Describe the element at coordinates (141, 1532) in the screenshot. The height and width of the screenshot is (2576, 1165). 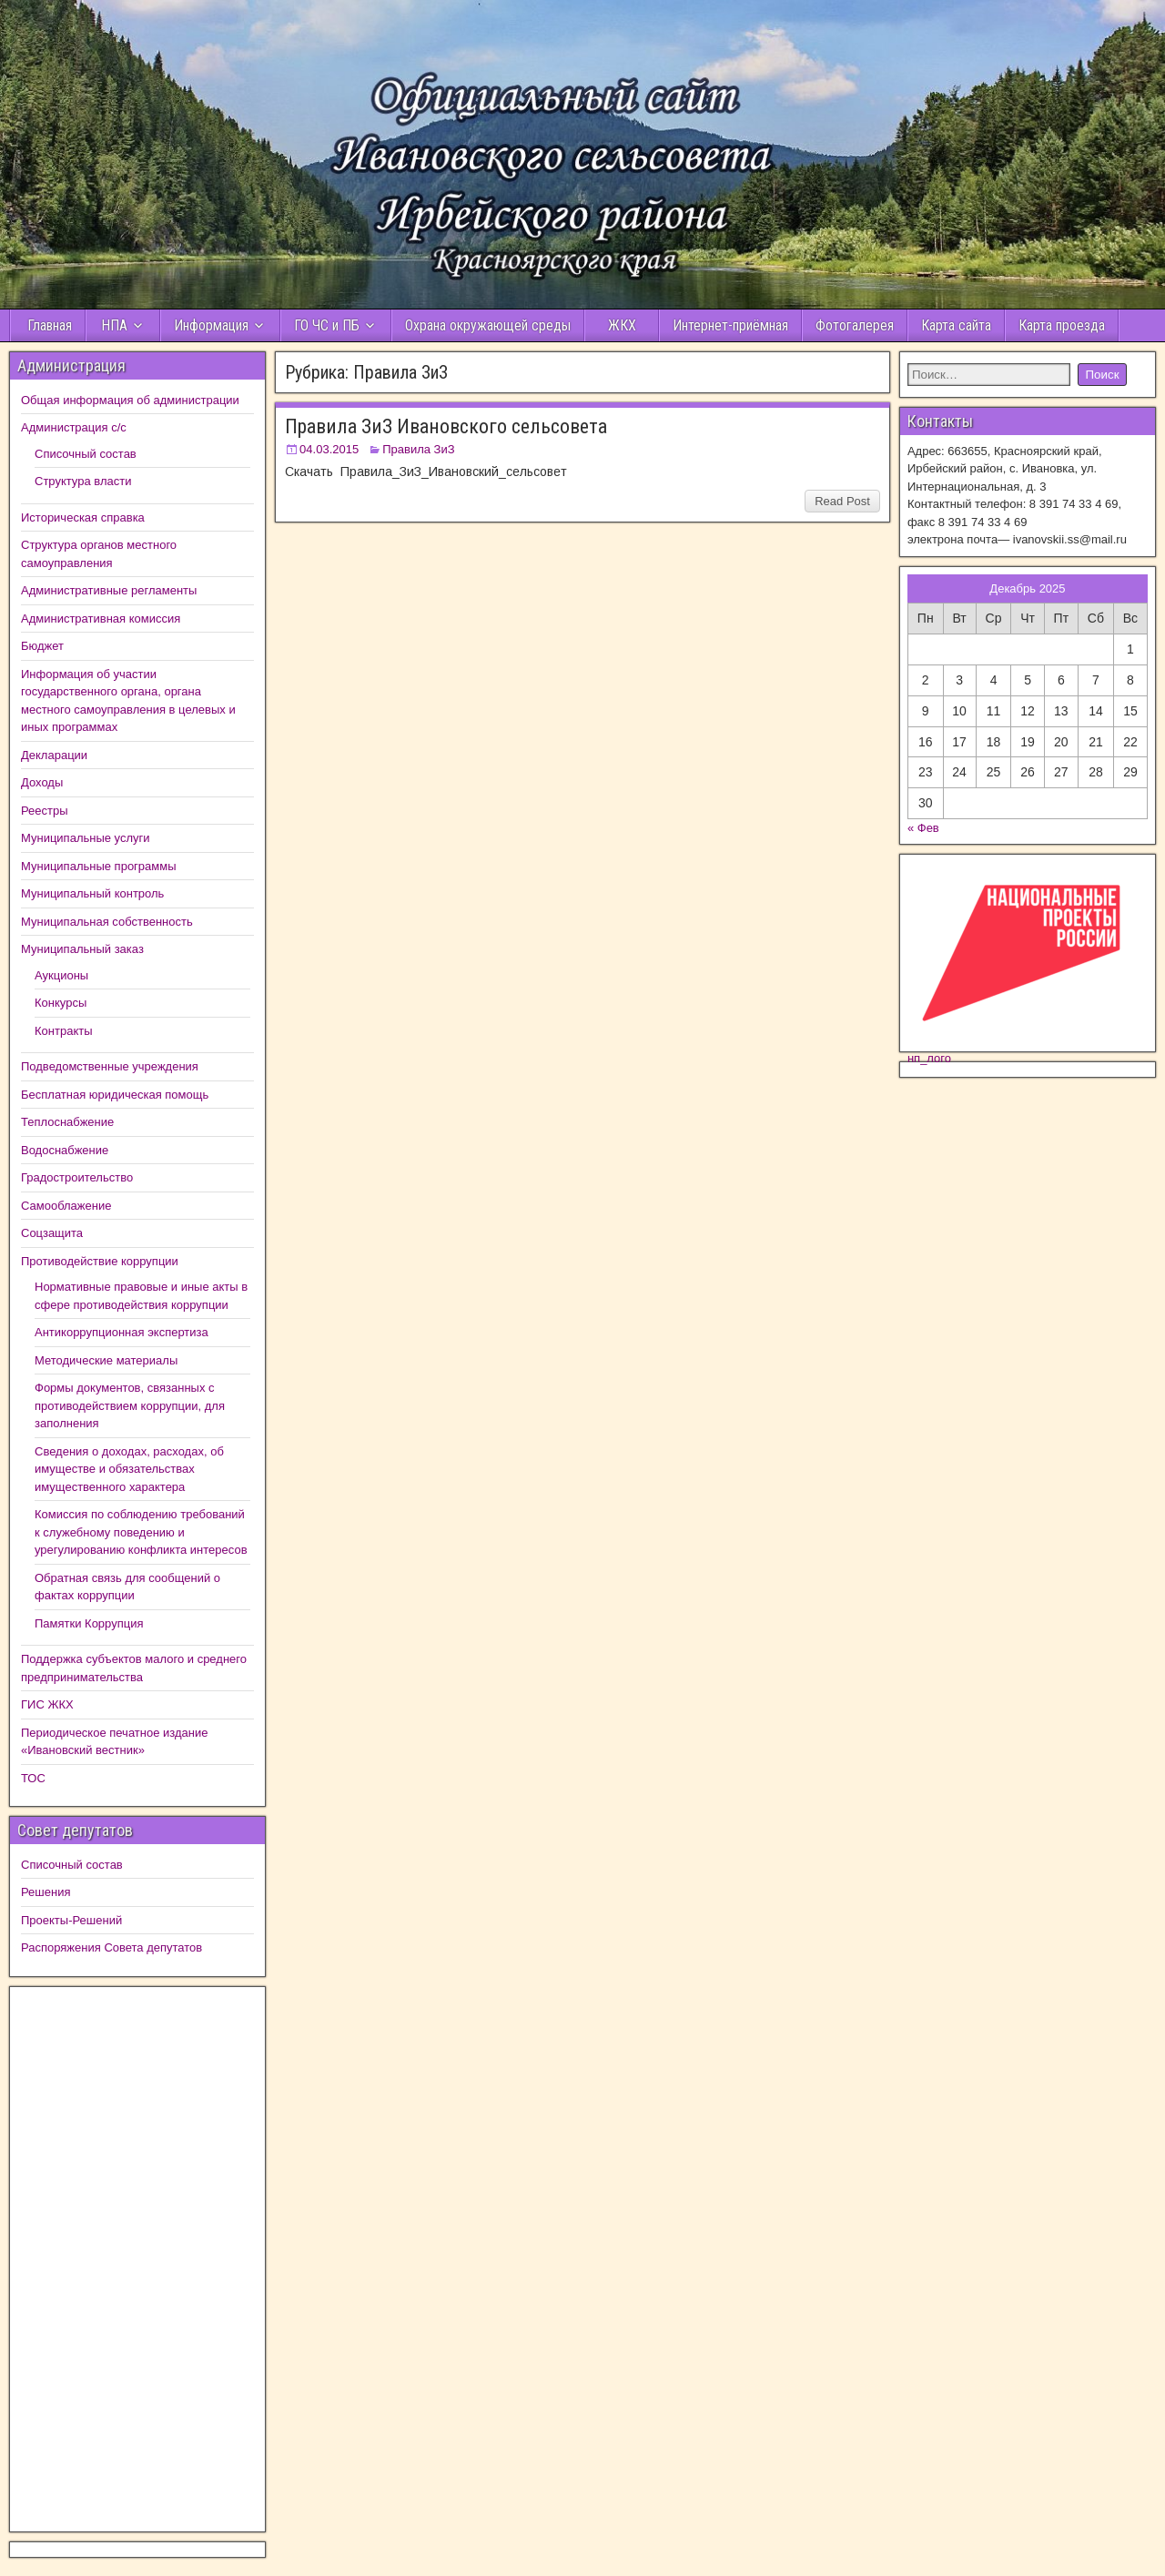
I see `Комиссия по соблюдению требований к служебному поведению и урегулированию конфликта интересов` at that location.